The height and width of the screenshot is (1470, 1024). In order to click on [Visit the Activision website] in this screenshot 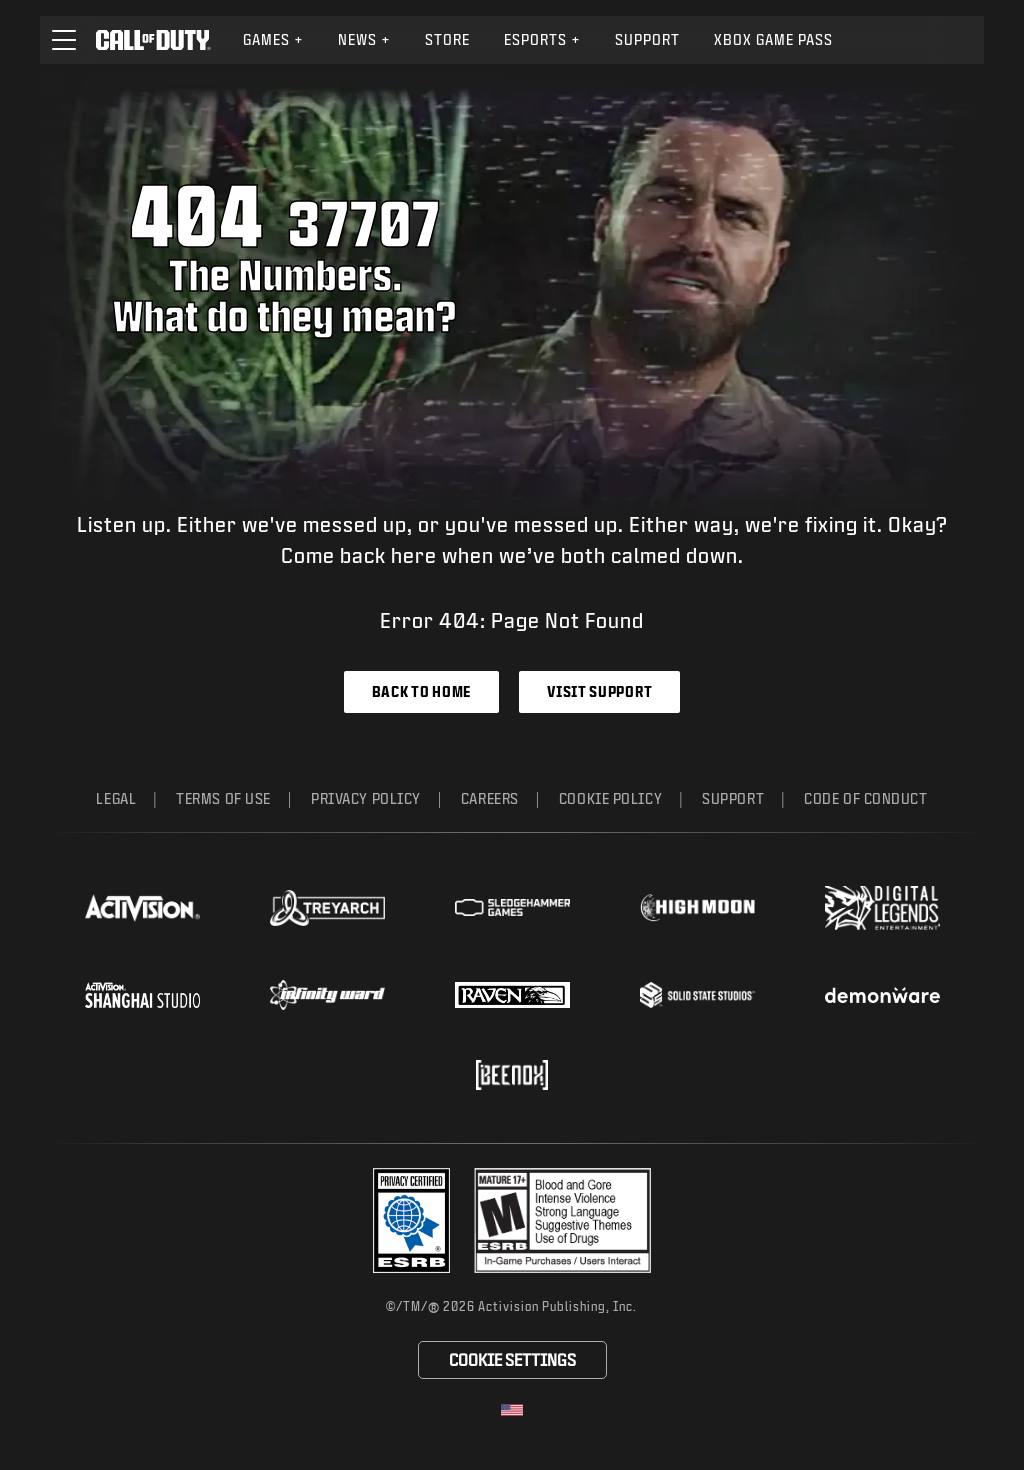, I will do `click(142, 908)`.